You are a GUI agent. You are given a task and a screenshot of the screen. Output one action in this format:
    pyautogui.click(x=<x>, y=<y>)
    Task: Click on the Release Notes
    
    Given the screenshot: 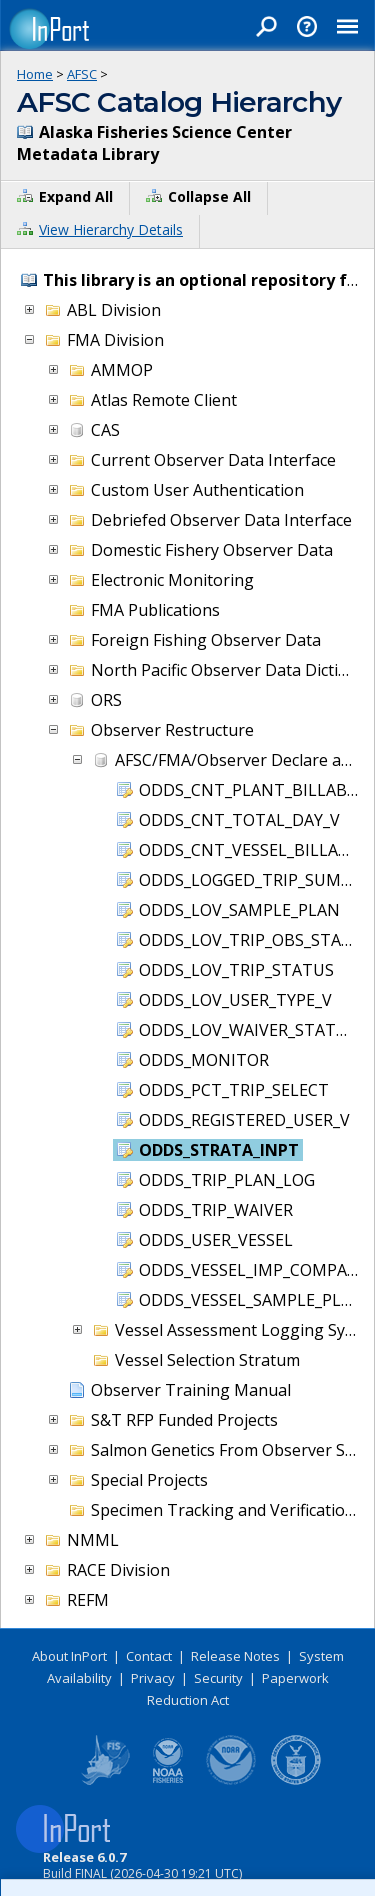 What is the action you would take?
    pyautogui.click(x=235, y=1656)
    